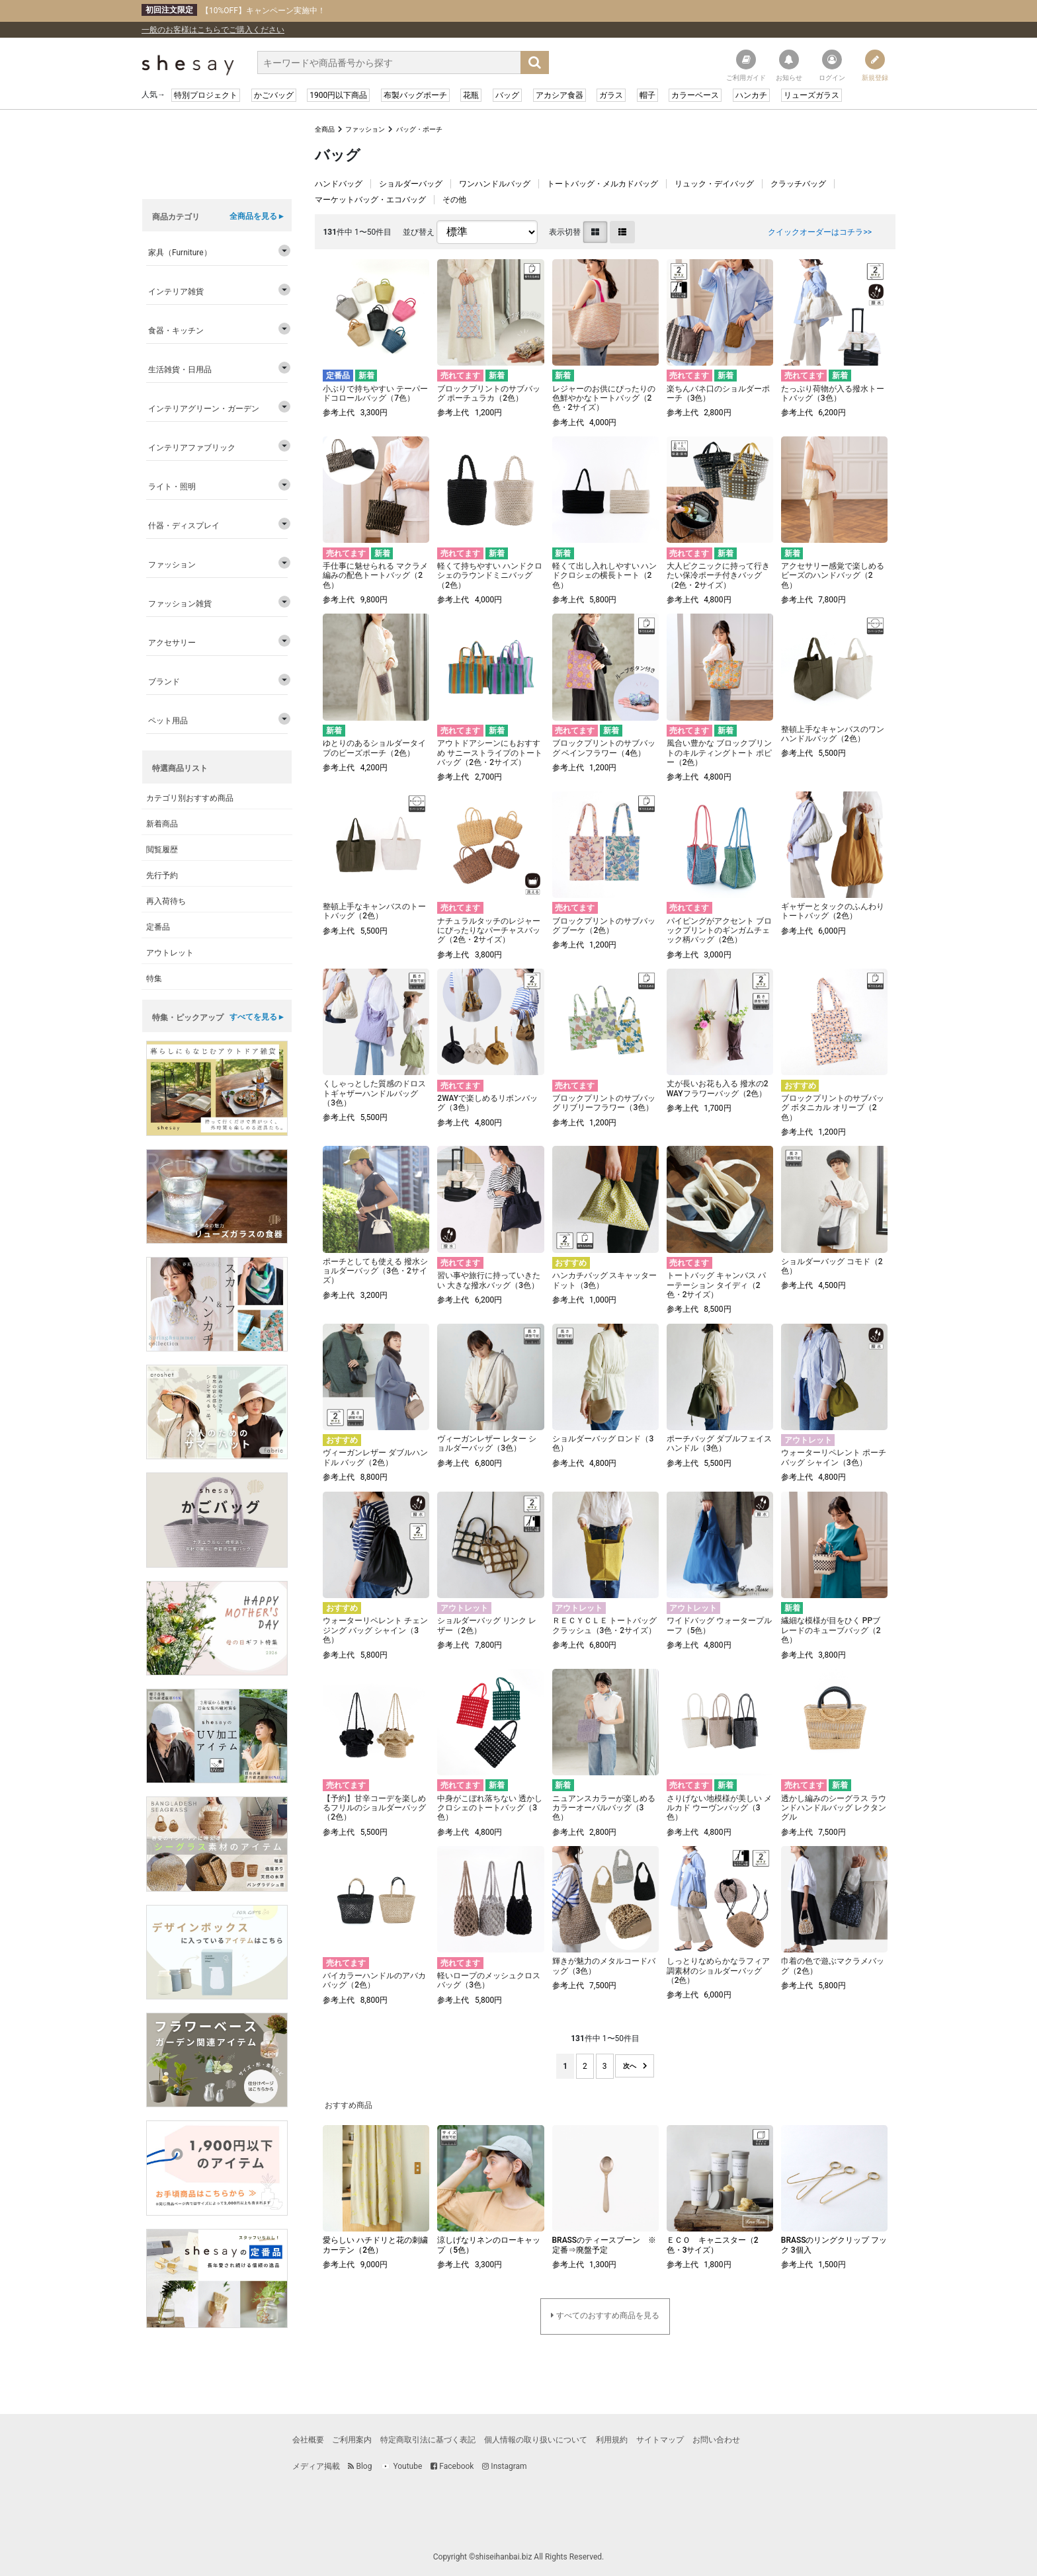  What do you see at coordinates (164, 681) in the screenshot?
I see `ブランド` at bounding box center [164, 681].